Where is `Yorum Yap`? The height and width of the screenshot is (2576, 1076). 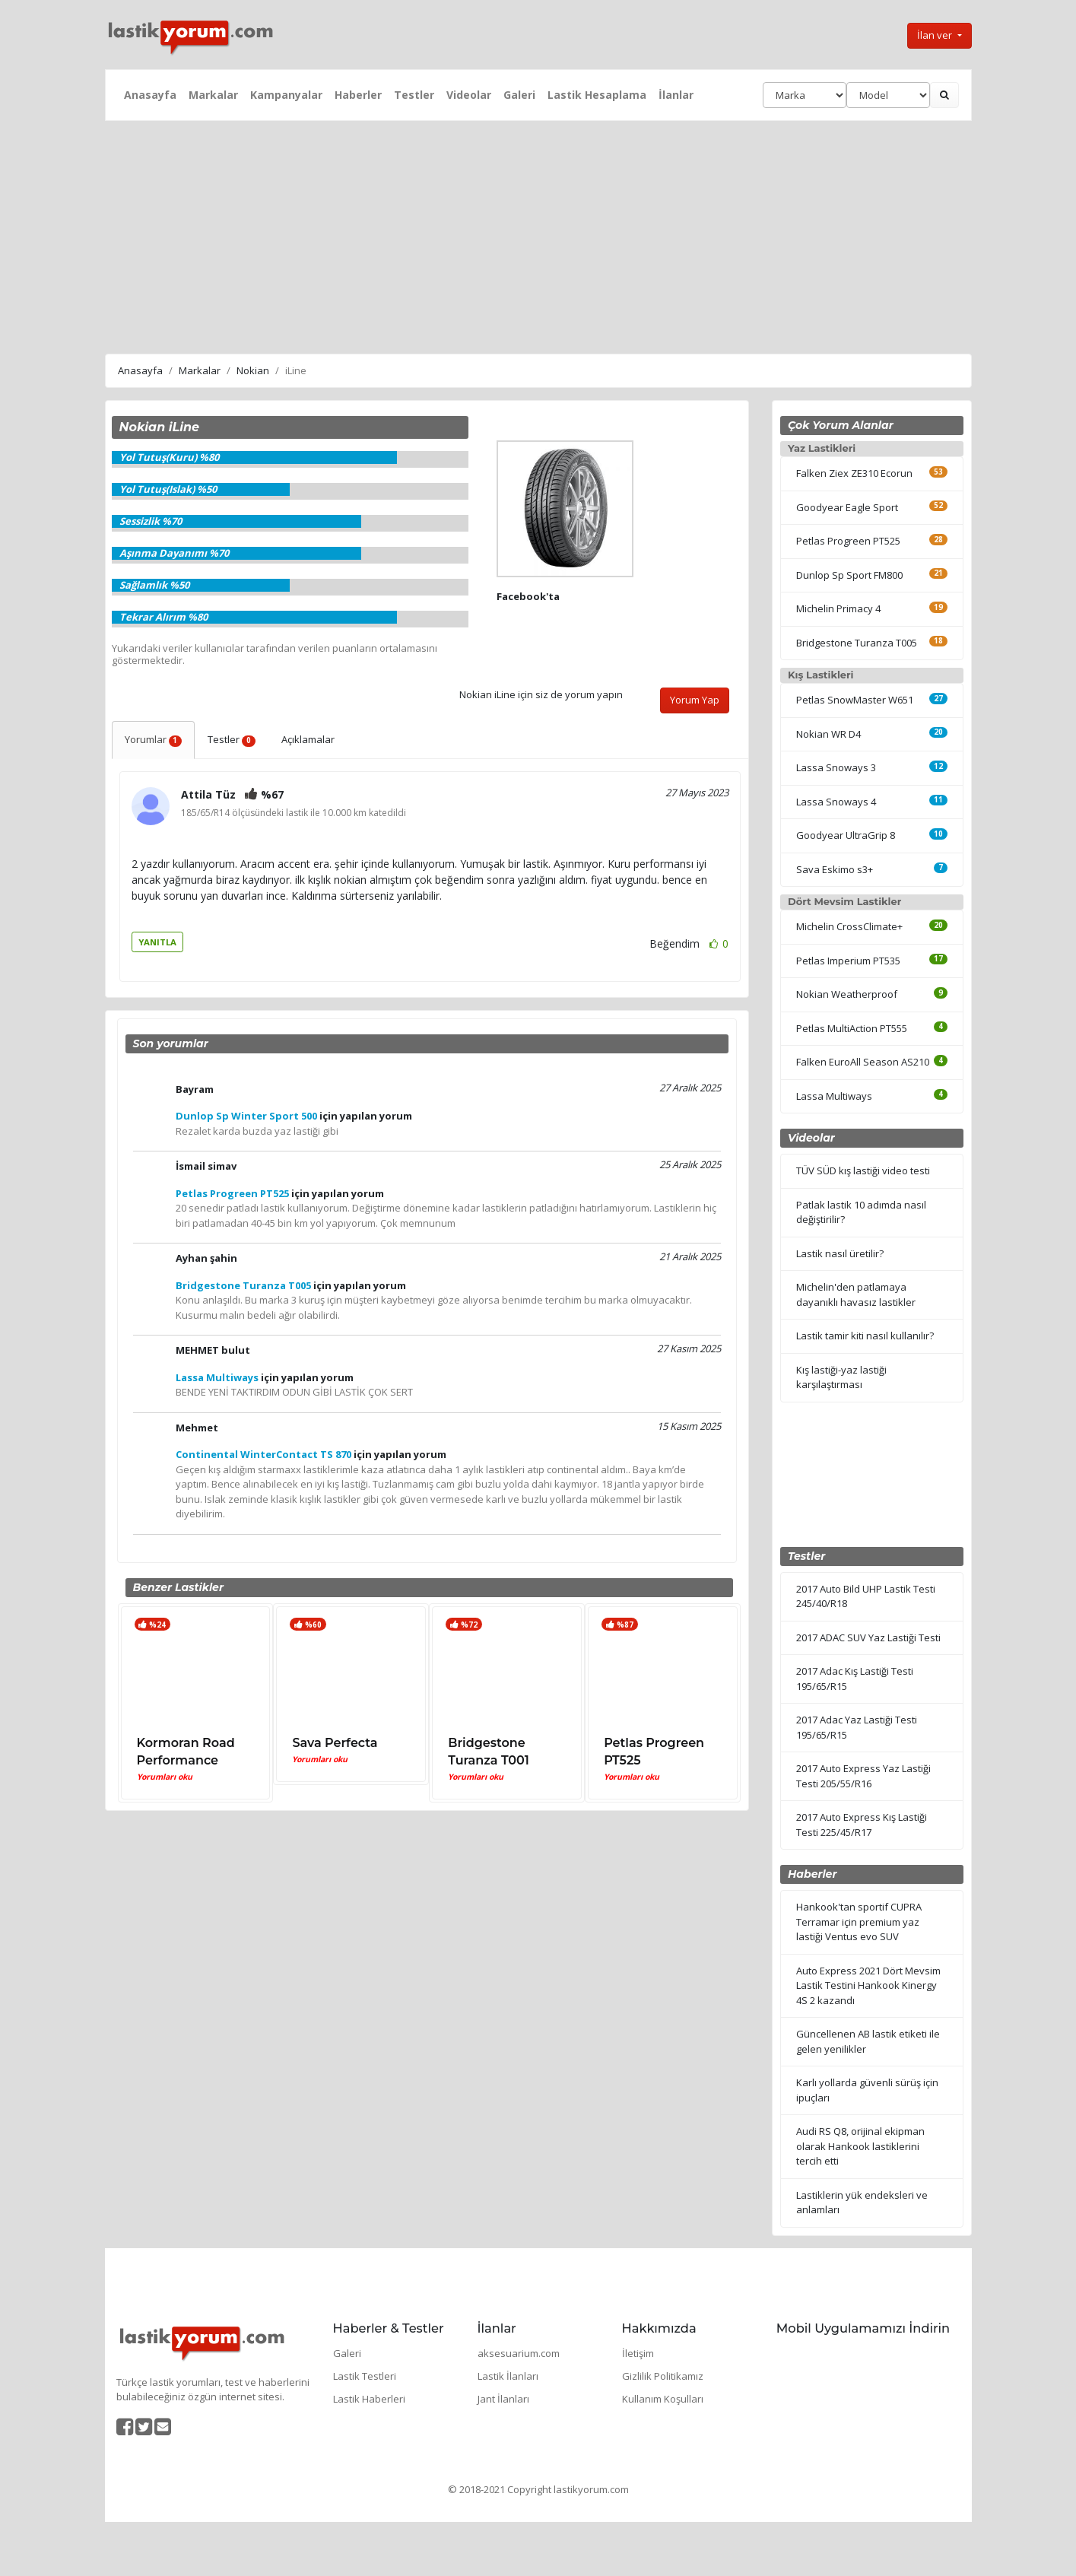
Yorum Yap is located at coordinates (694, 700).